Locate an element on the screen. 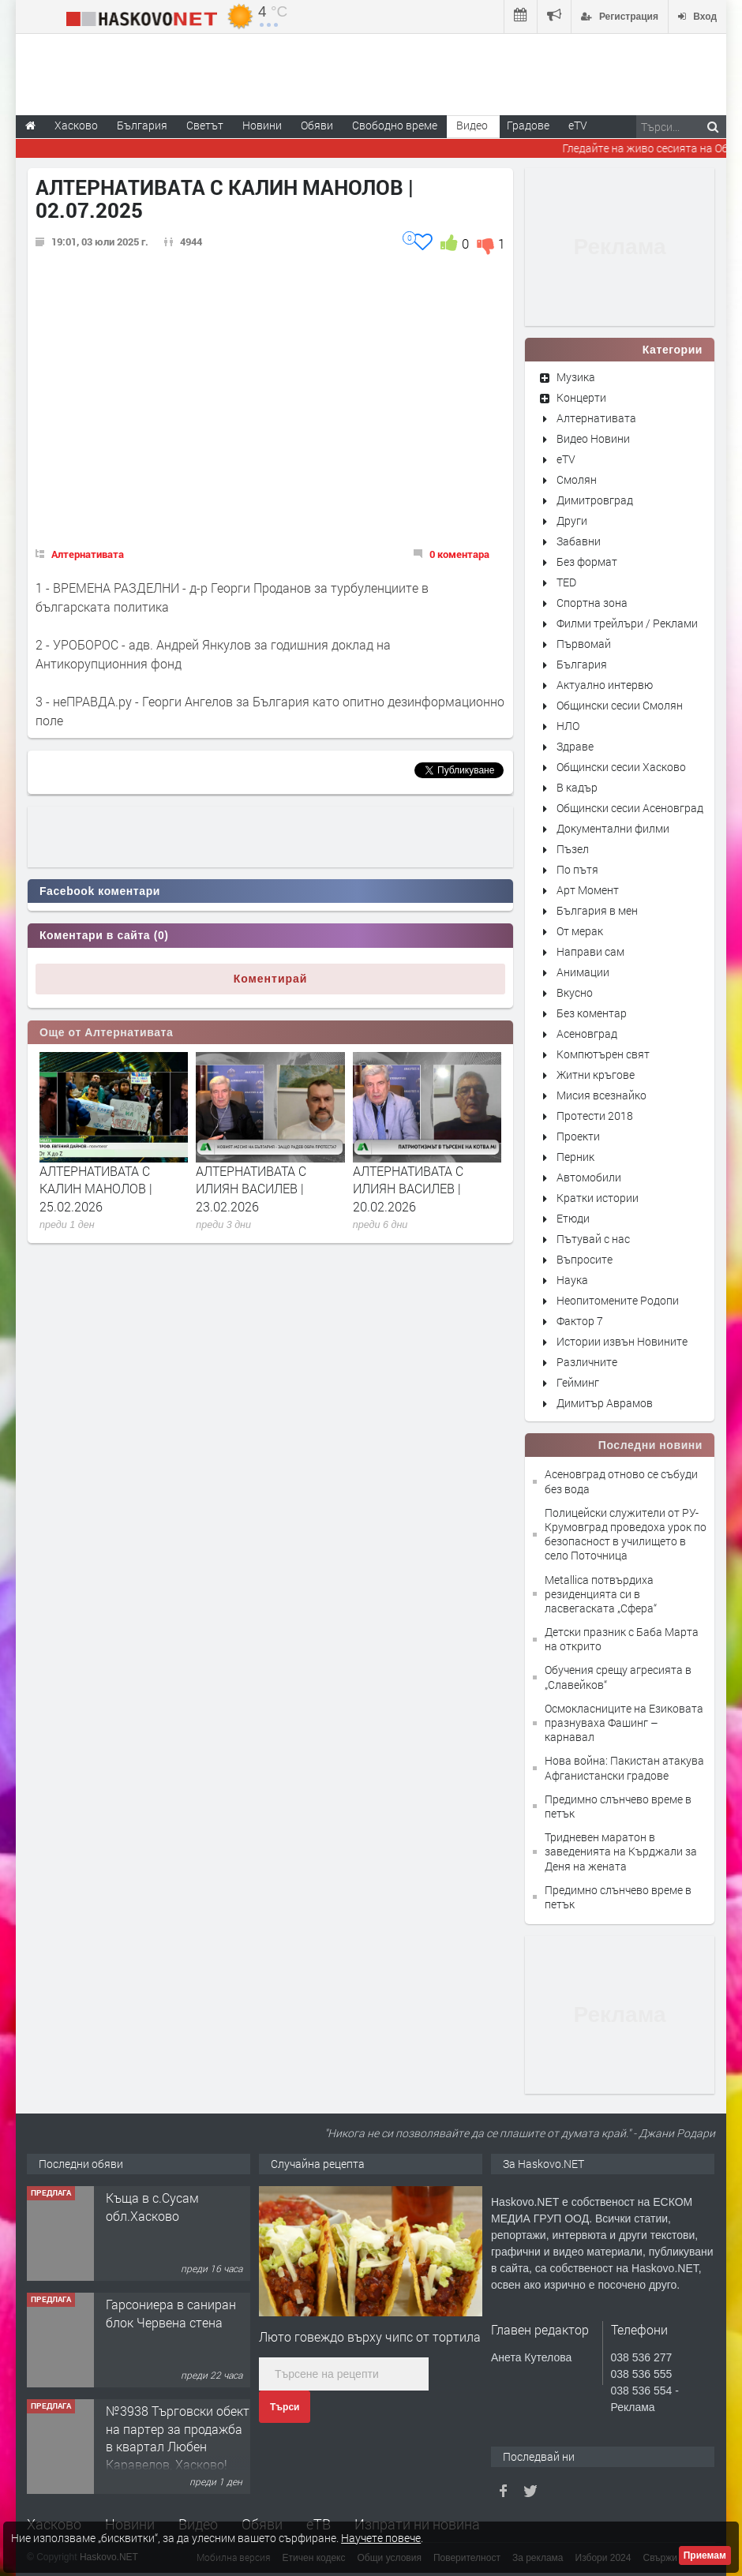  Филми трейлъри / Реклами is located at coordinates (627, 623).